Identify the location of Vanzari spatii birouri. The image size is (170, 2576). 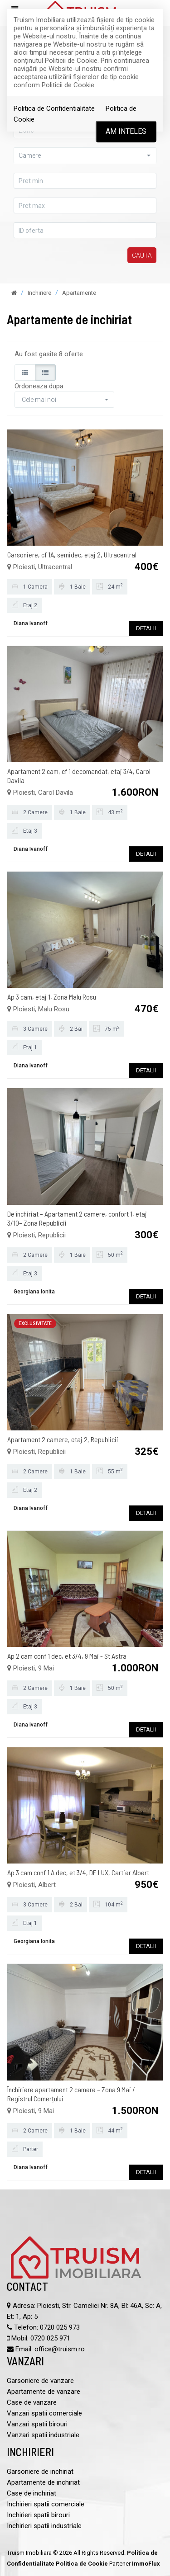
(37, 2424).